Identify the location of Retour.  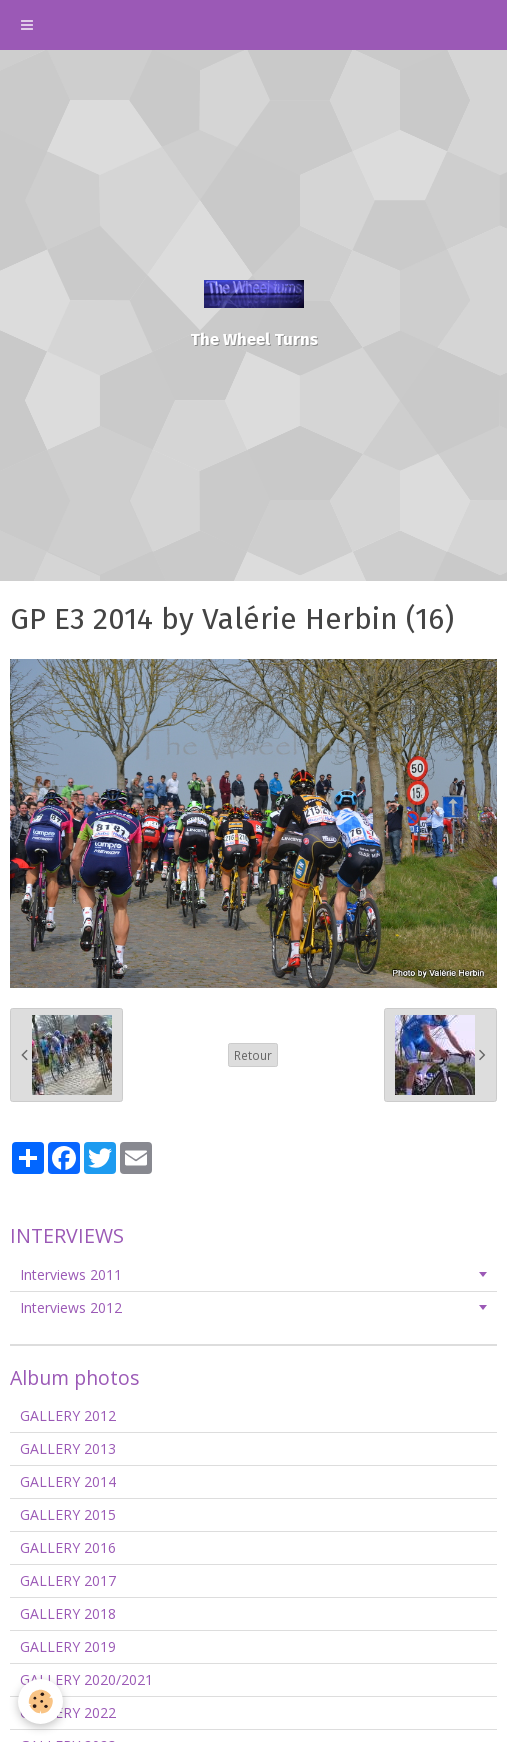
(253, 1055).